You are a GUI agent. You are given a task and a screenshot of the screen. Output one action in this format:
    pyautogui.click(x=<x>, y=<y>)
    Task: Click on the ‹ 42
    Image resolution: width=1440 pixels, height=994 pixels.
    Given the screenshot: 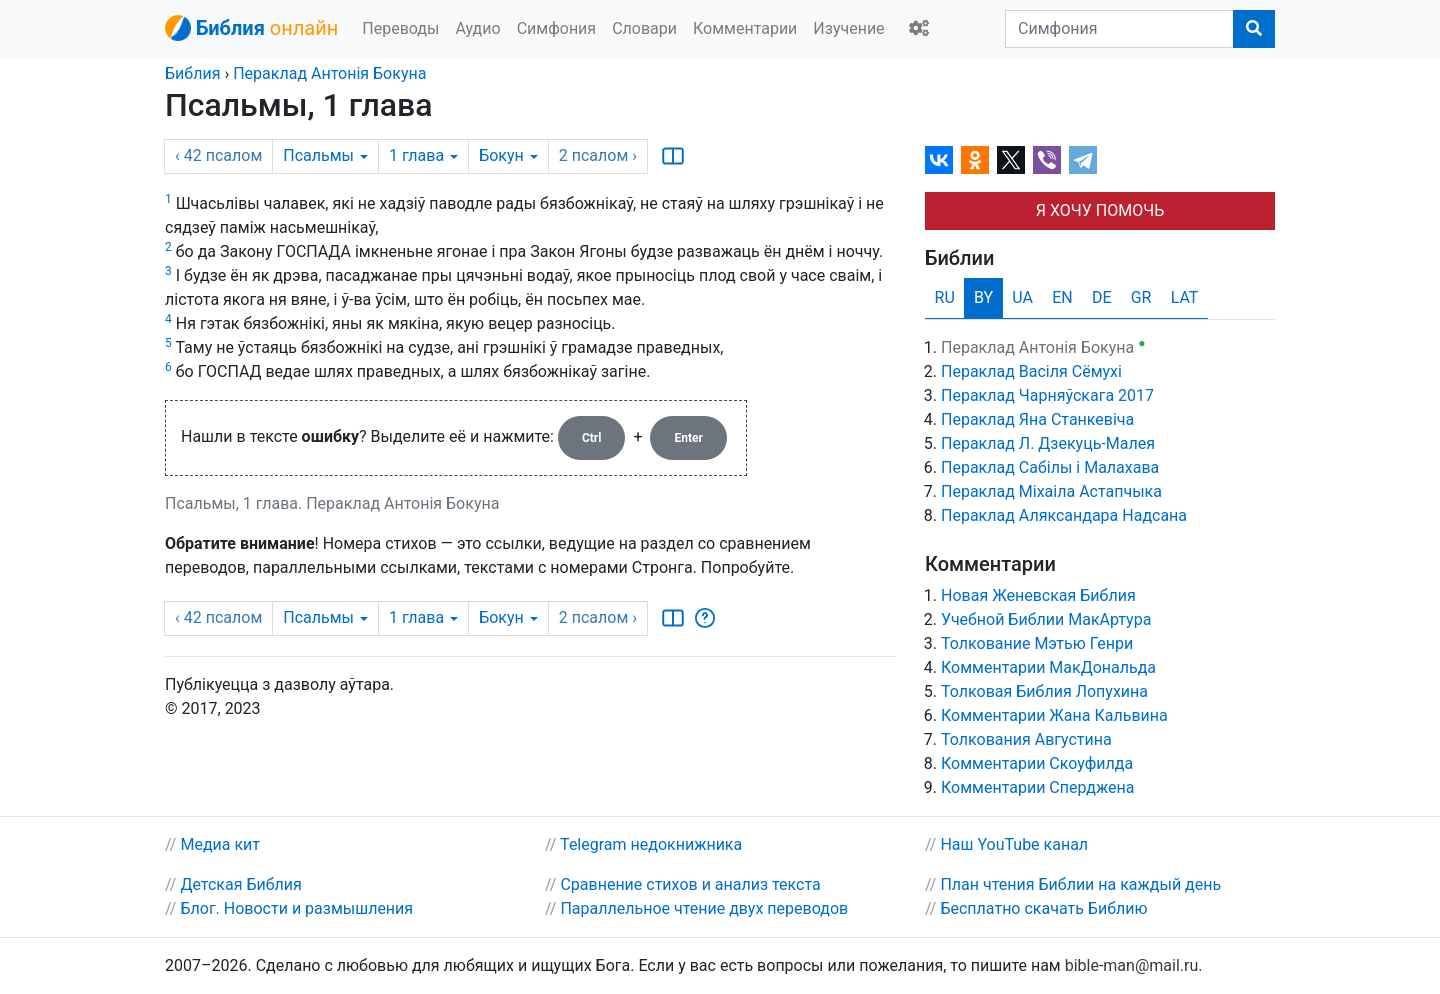 What is the action you would take?
    pyautogui.click(x=218, y=155)
    